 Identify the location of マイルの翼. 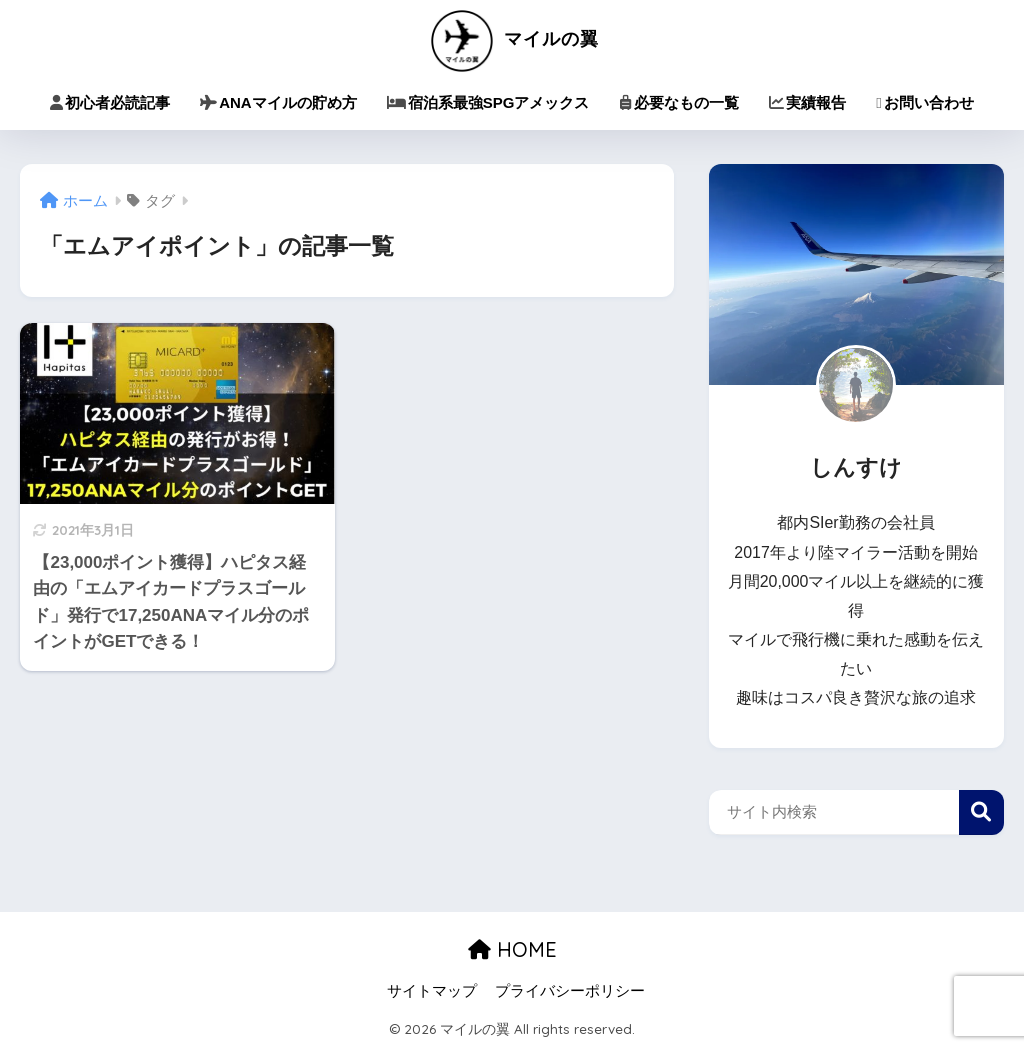
(512, 38).